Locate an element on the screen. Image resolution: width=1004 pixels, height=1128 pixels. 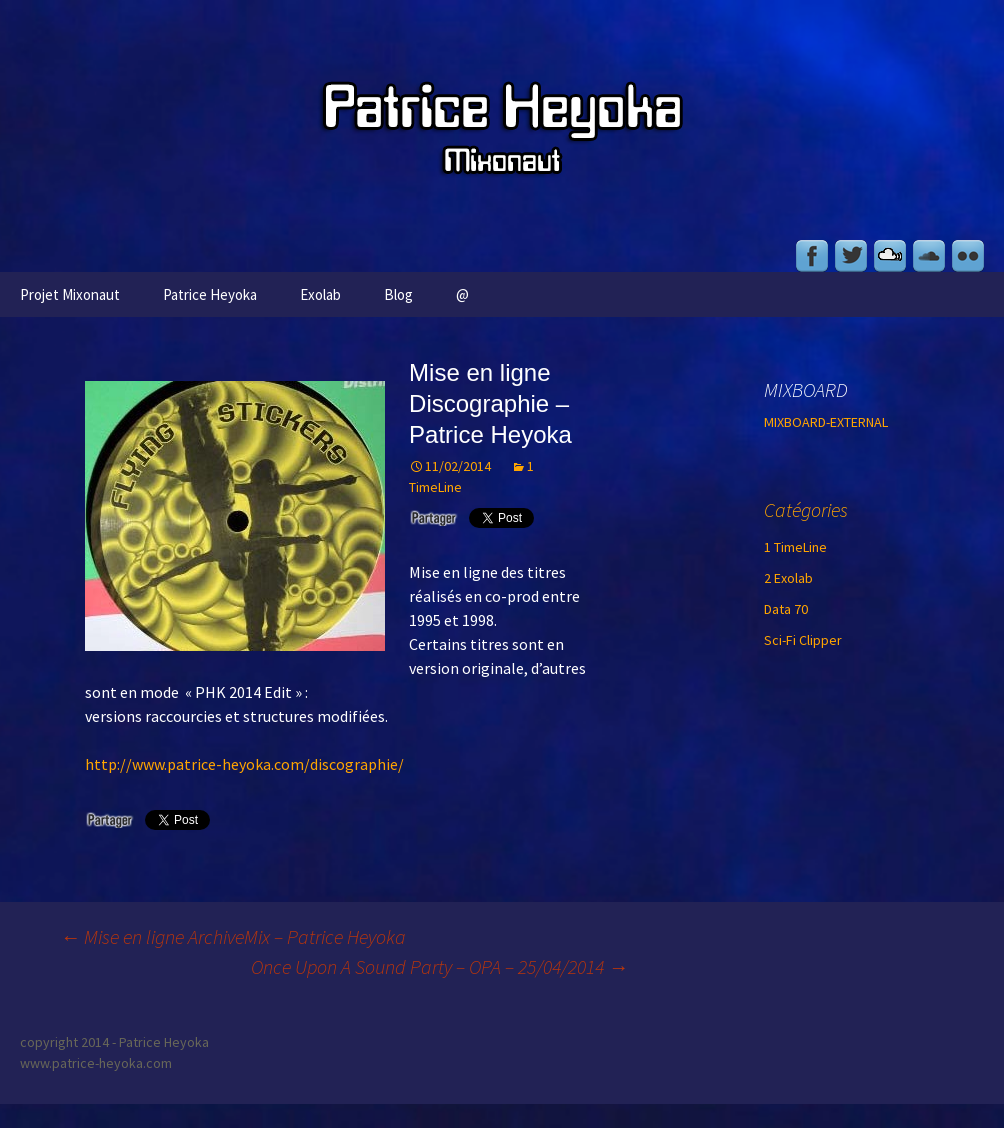
Exolab is located at coordinates (320, 294).